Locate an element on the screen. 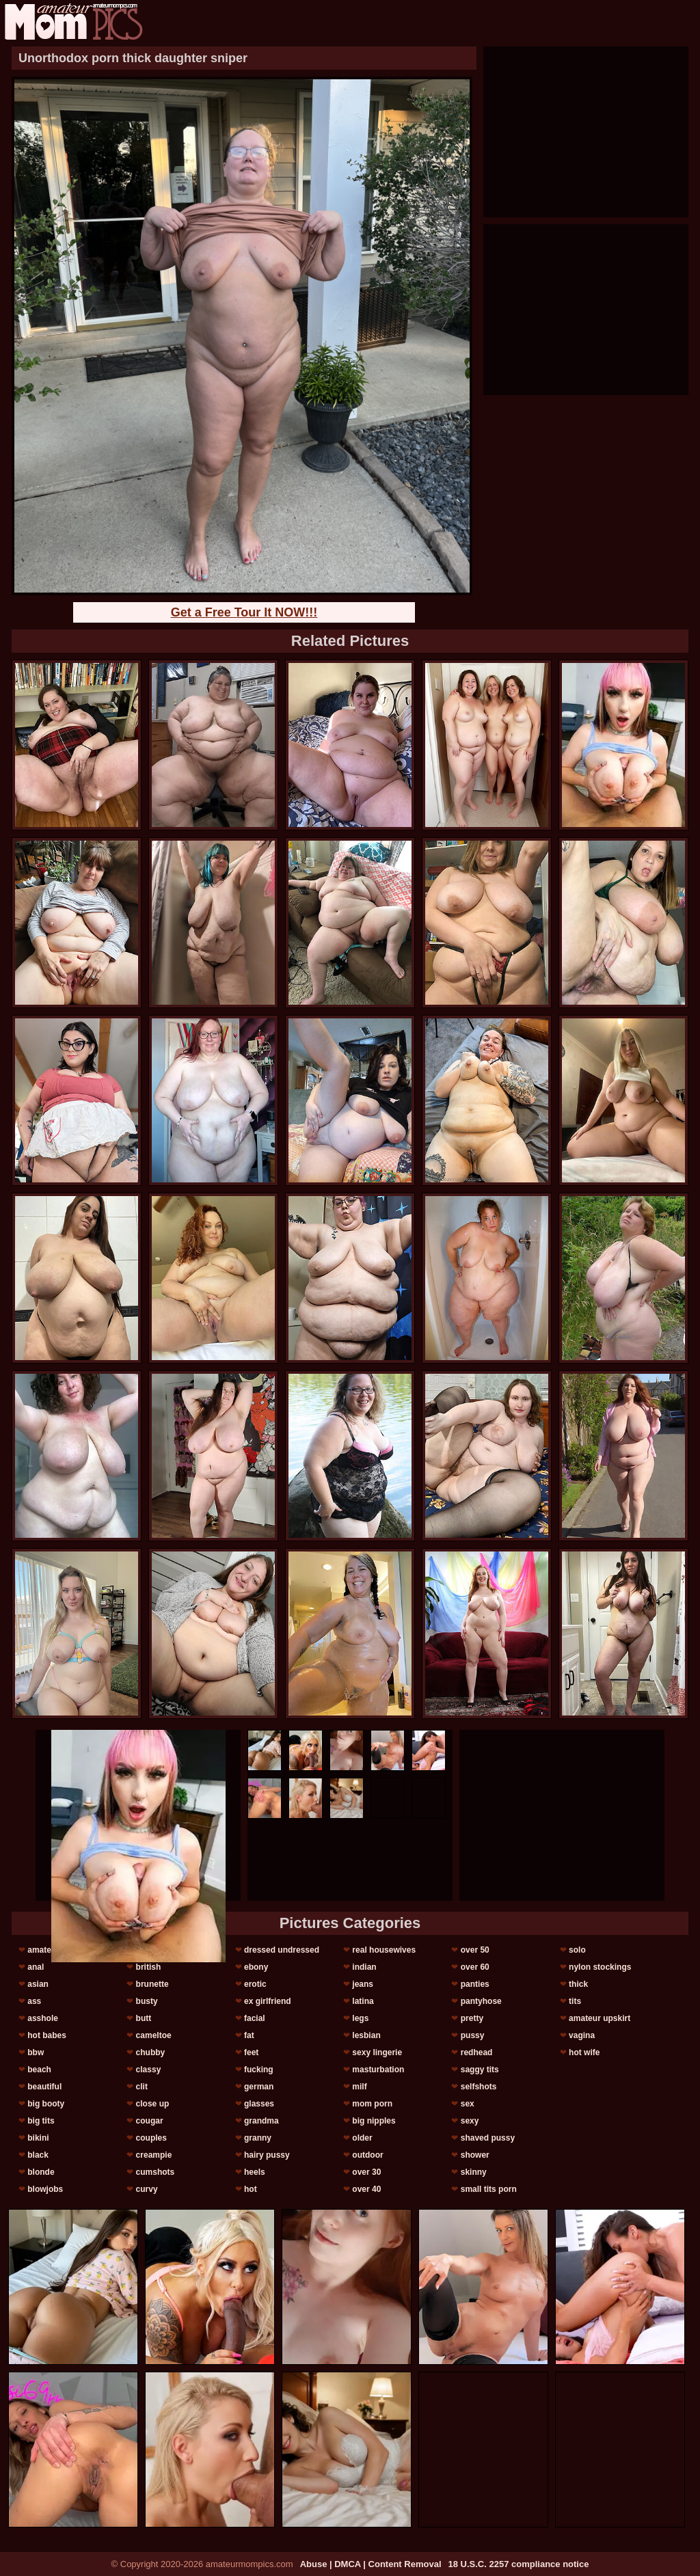 The image size is (700, 2576). over 50 is located at coordinates (475, 1950).